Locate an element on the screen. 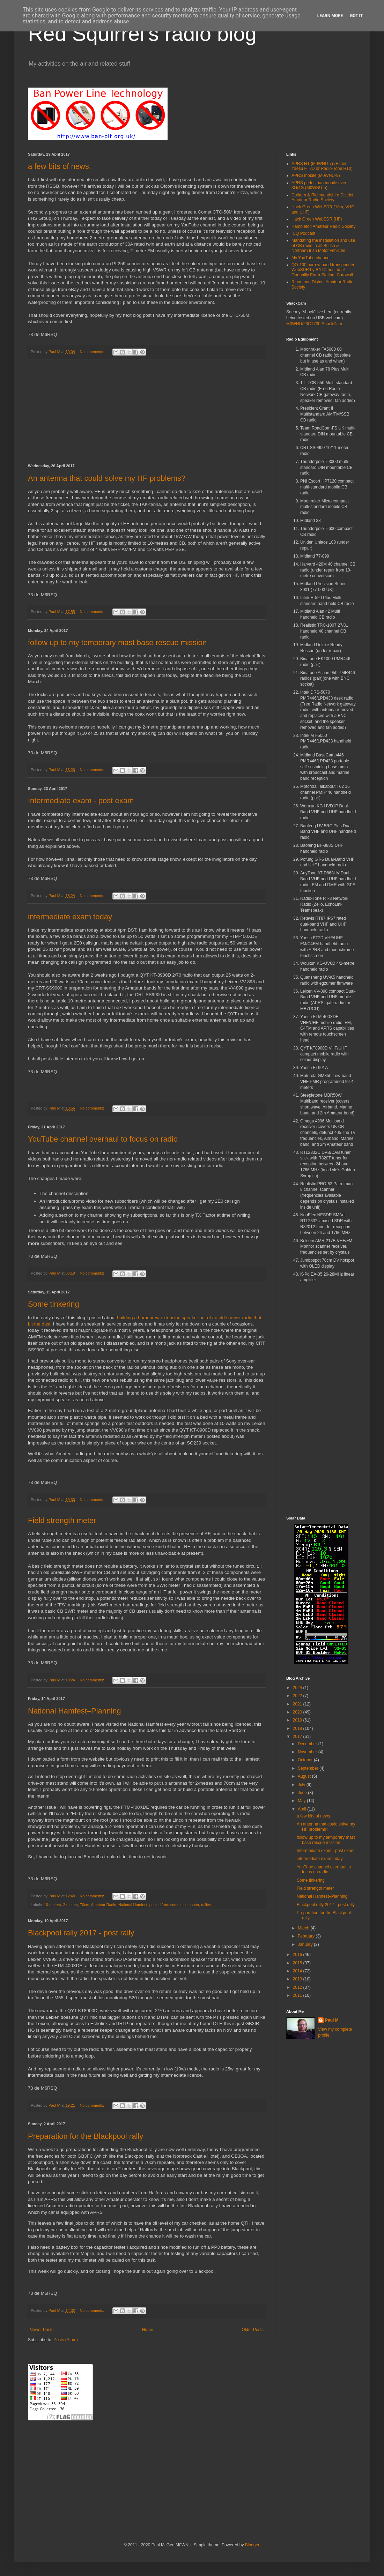 The width and height of the screenshot is (384, 2576). APRS pedestrian mobile over 3G/4G (M0WNU-5) is located at coordinates (318, 185).